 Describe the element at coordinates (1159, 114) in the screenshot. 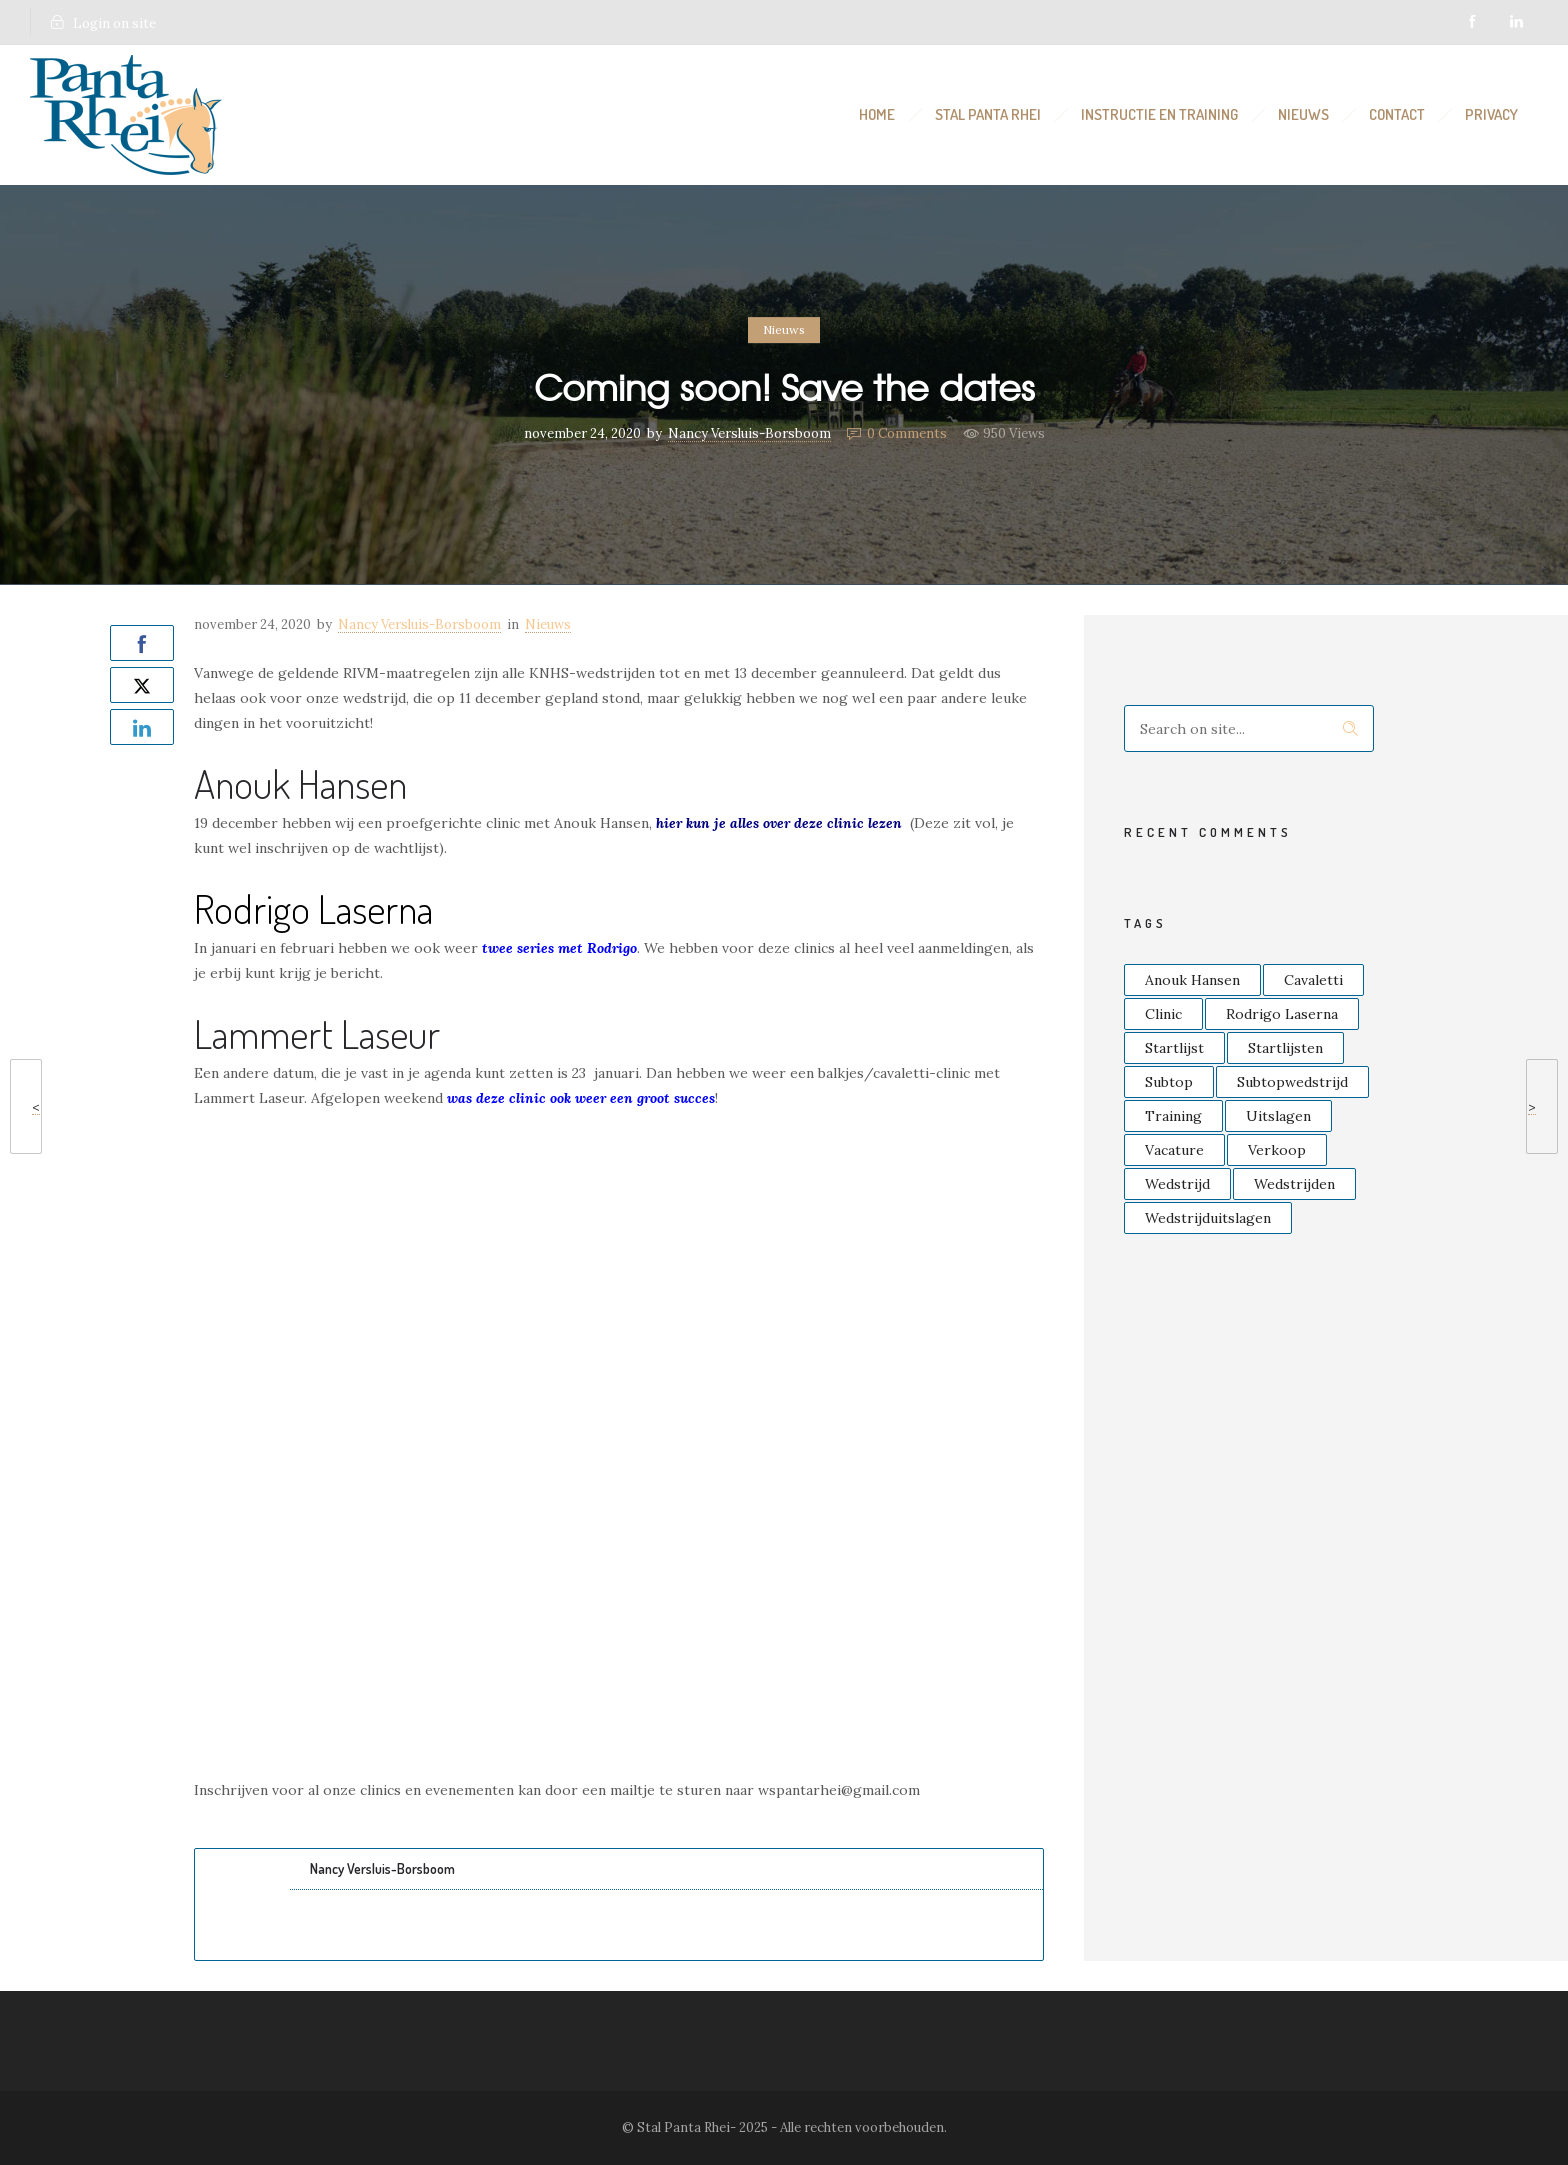

I see `Instructie en Training` at that location.